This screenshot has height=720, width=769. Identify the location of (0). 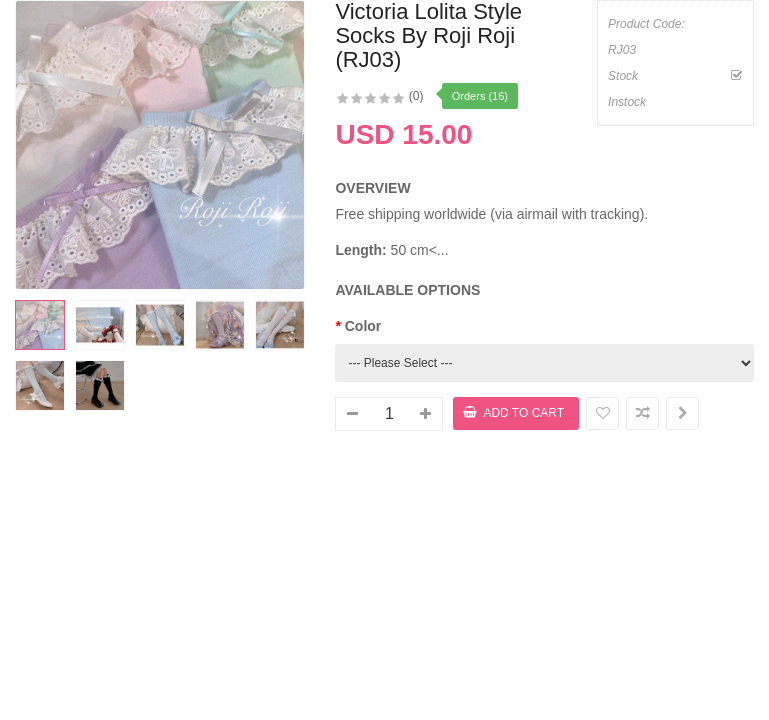
(416, 96).